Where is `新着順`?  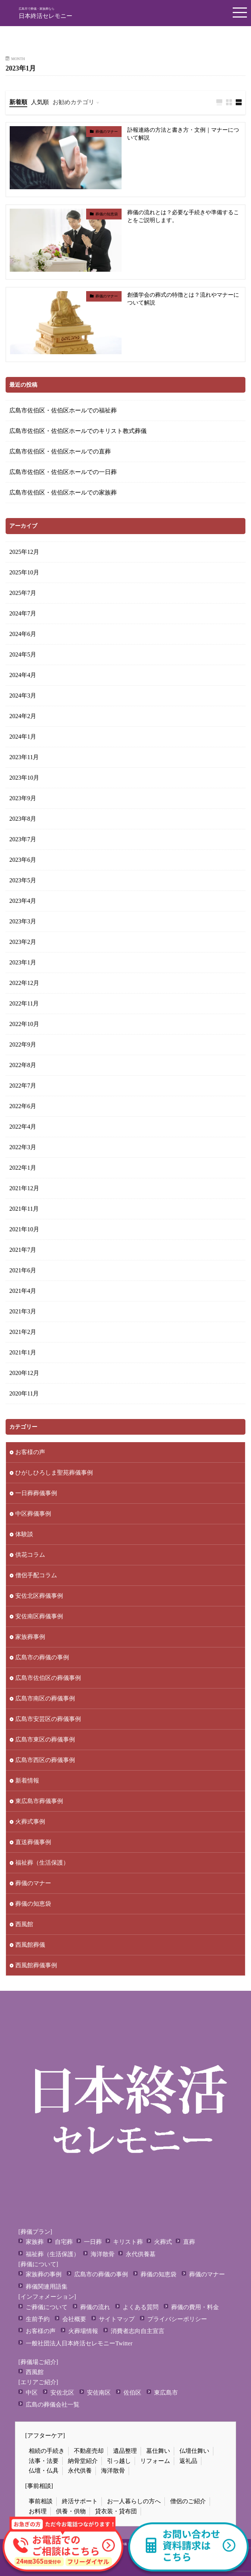 新着順 is located at coordinates (18, 102).